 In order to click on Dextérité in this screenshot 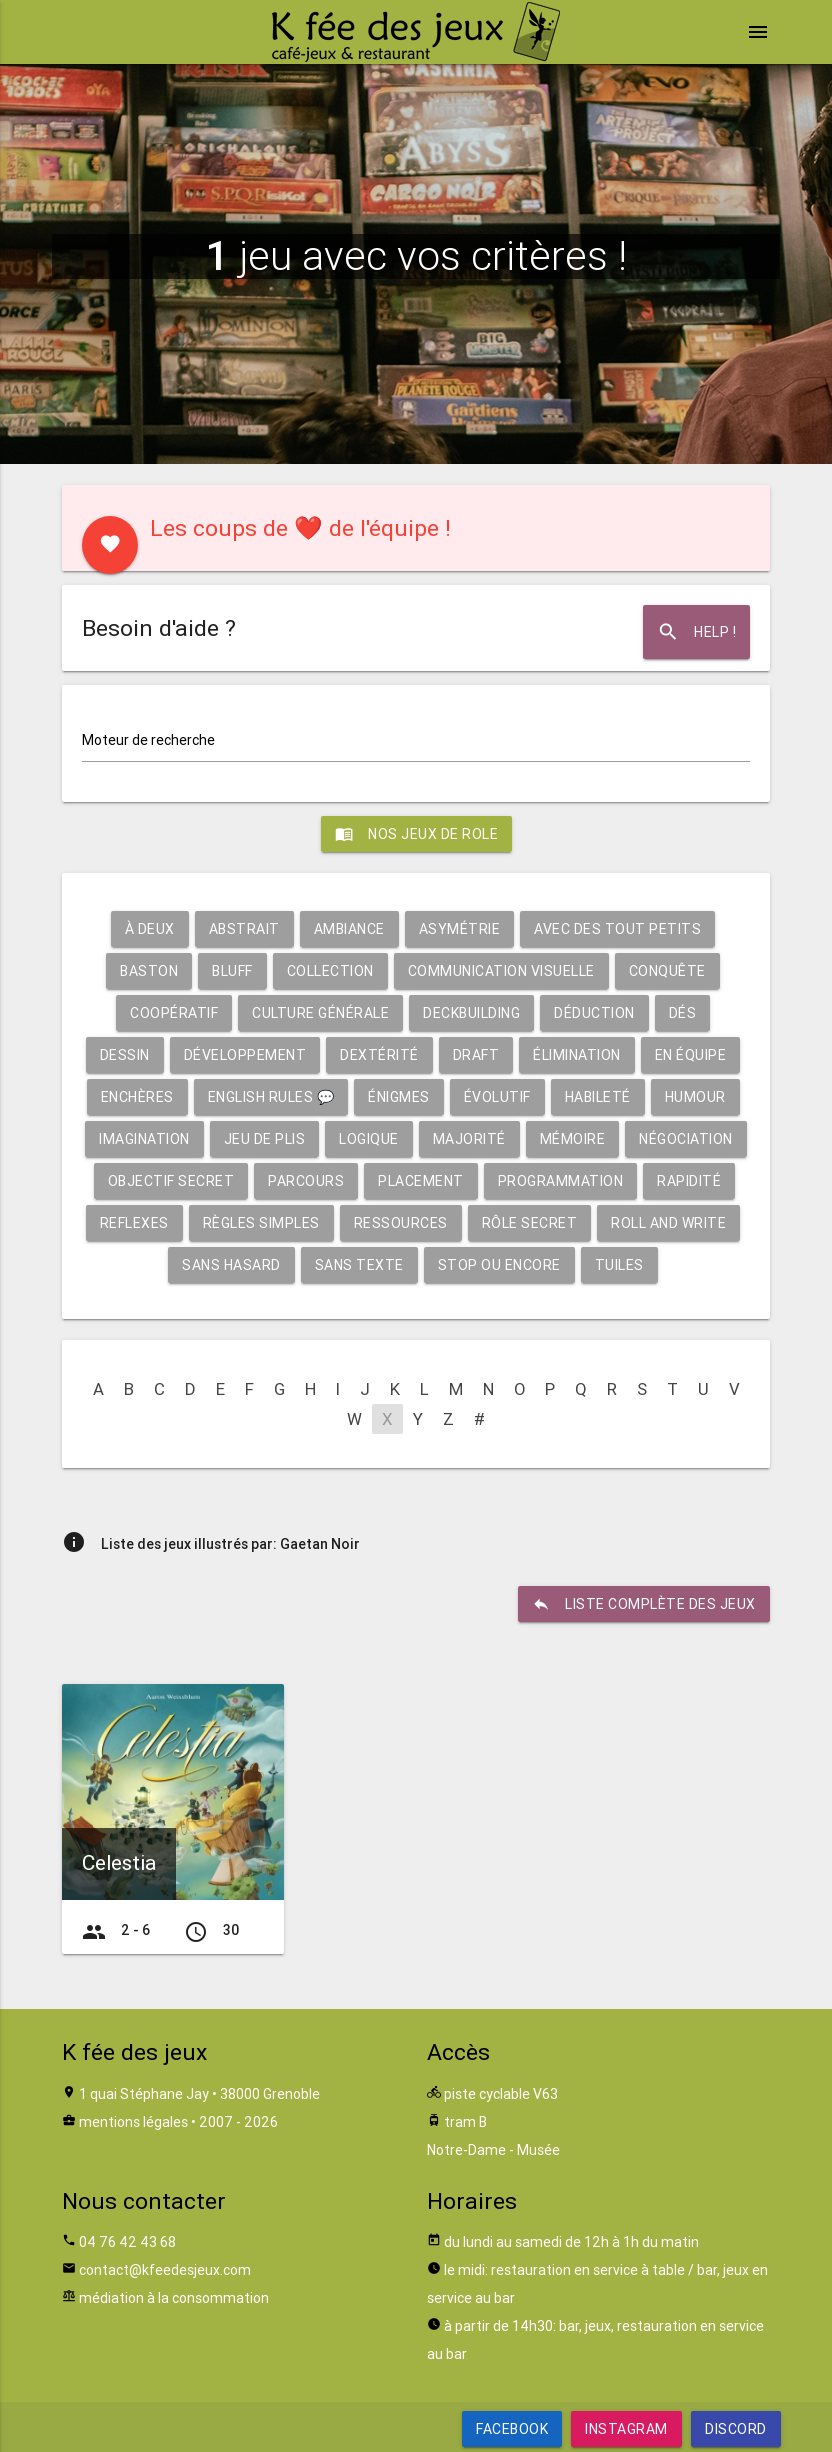, I will do `click(379, 1055)`.